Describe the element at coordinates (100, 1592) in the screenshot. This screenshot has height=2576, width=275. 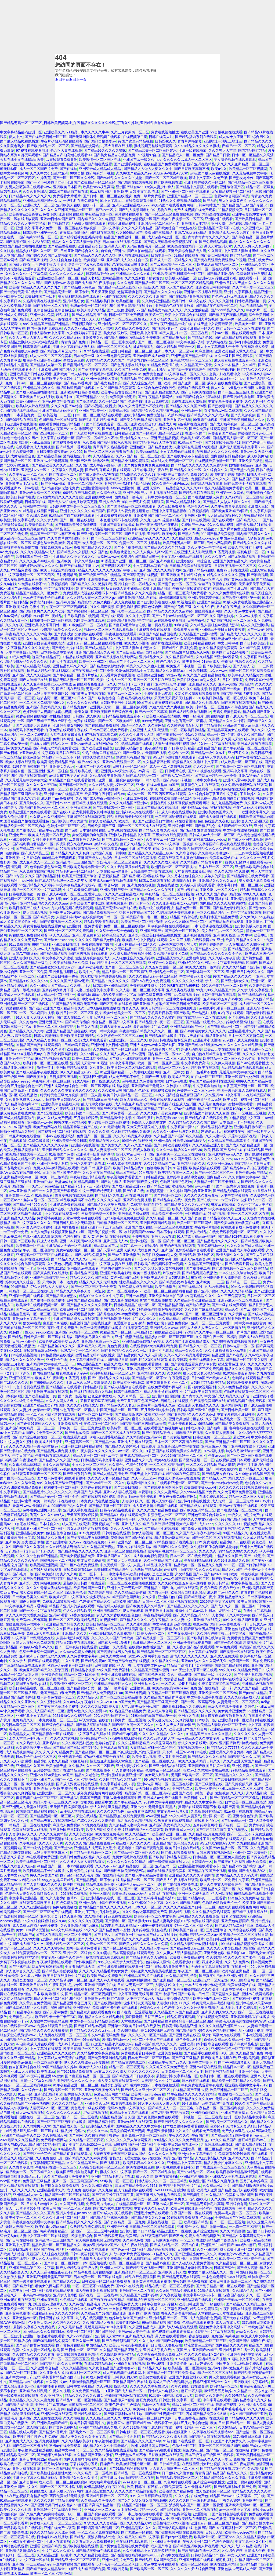
I see `九九热最新网址` at that location.